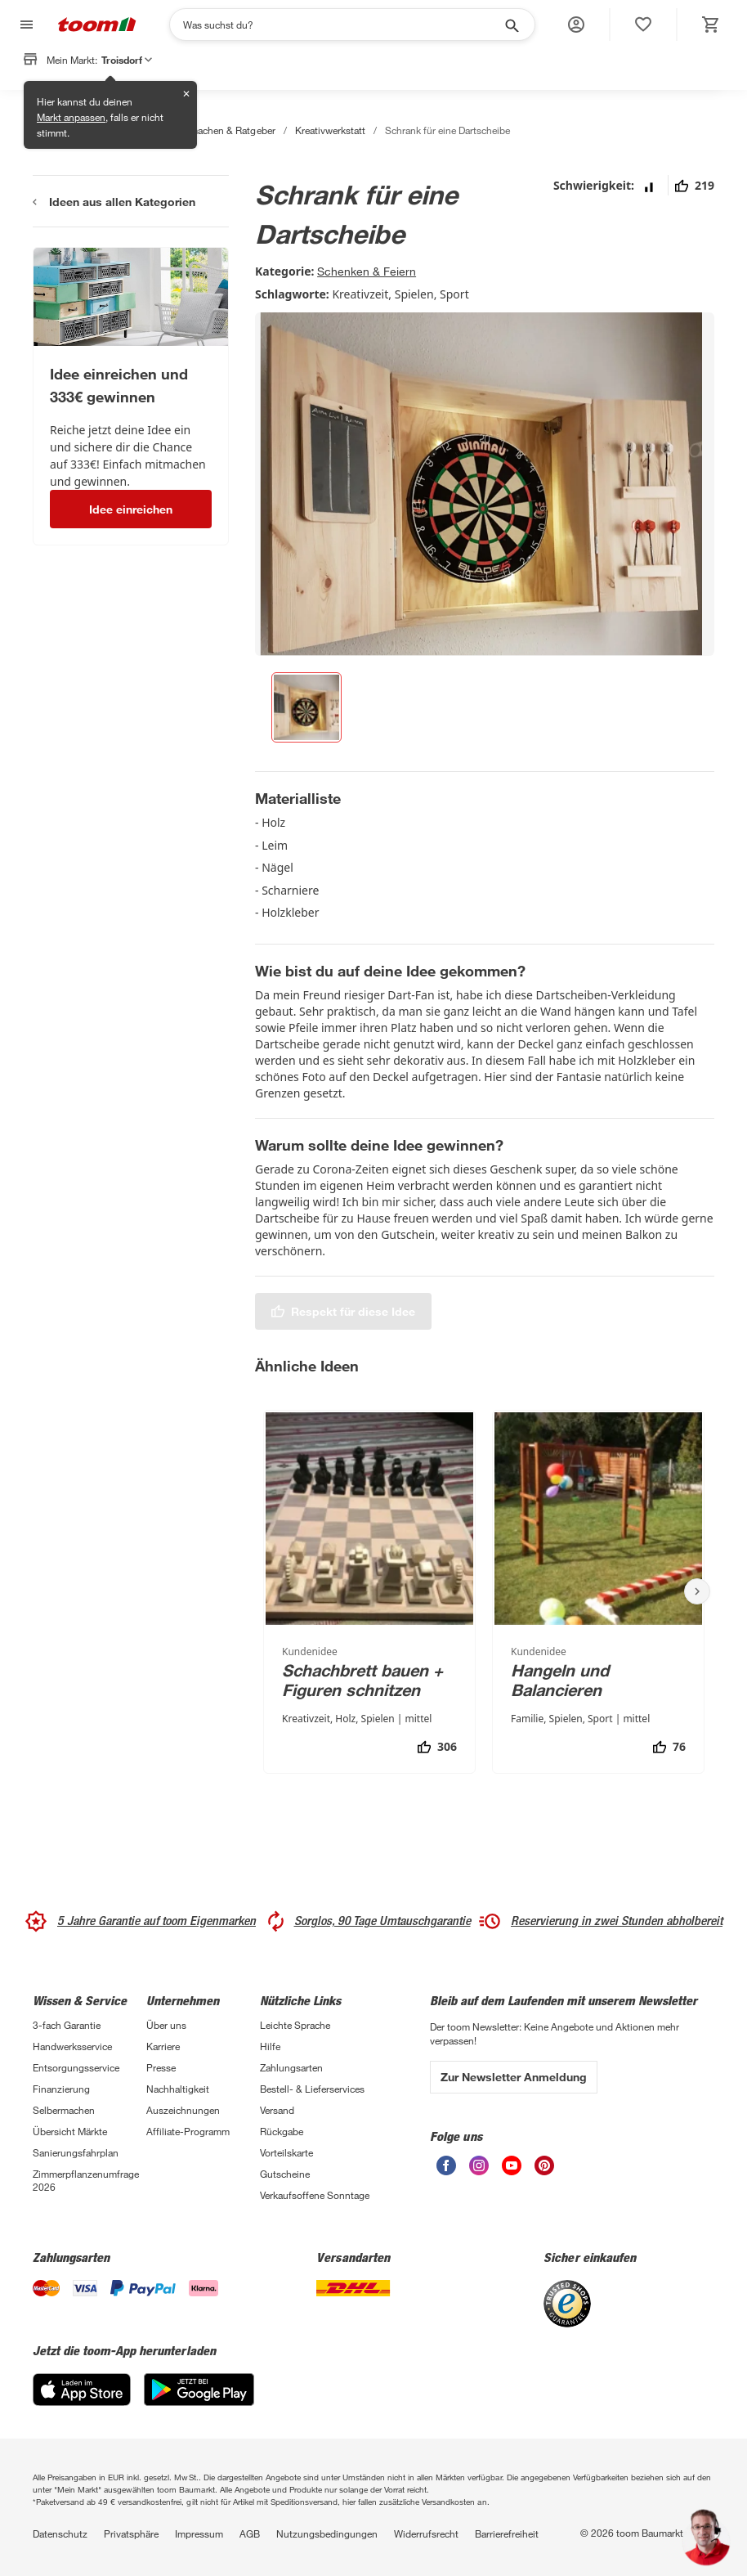 The image size is (747, 2576). Describe the element at coordinates (295, 2024) in the screenshot. I see `Leichte Sprache` at that location.